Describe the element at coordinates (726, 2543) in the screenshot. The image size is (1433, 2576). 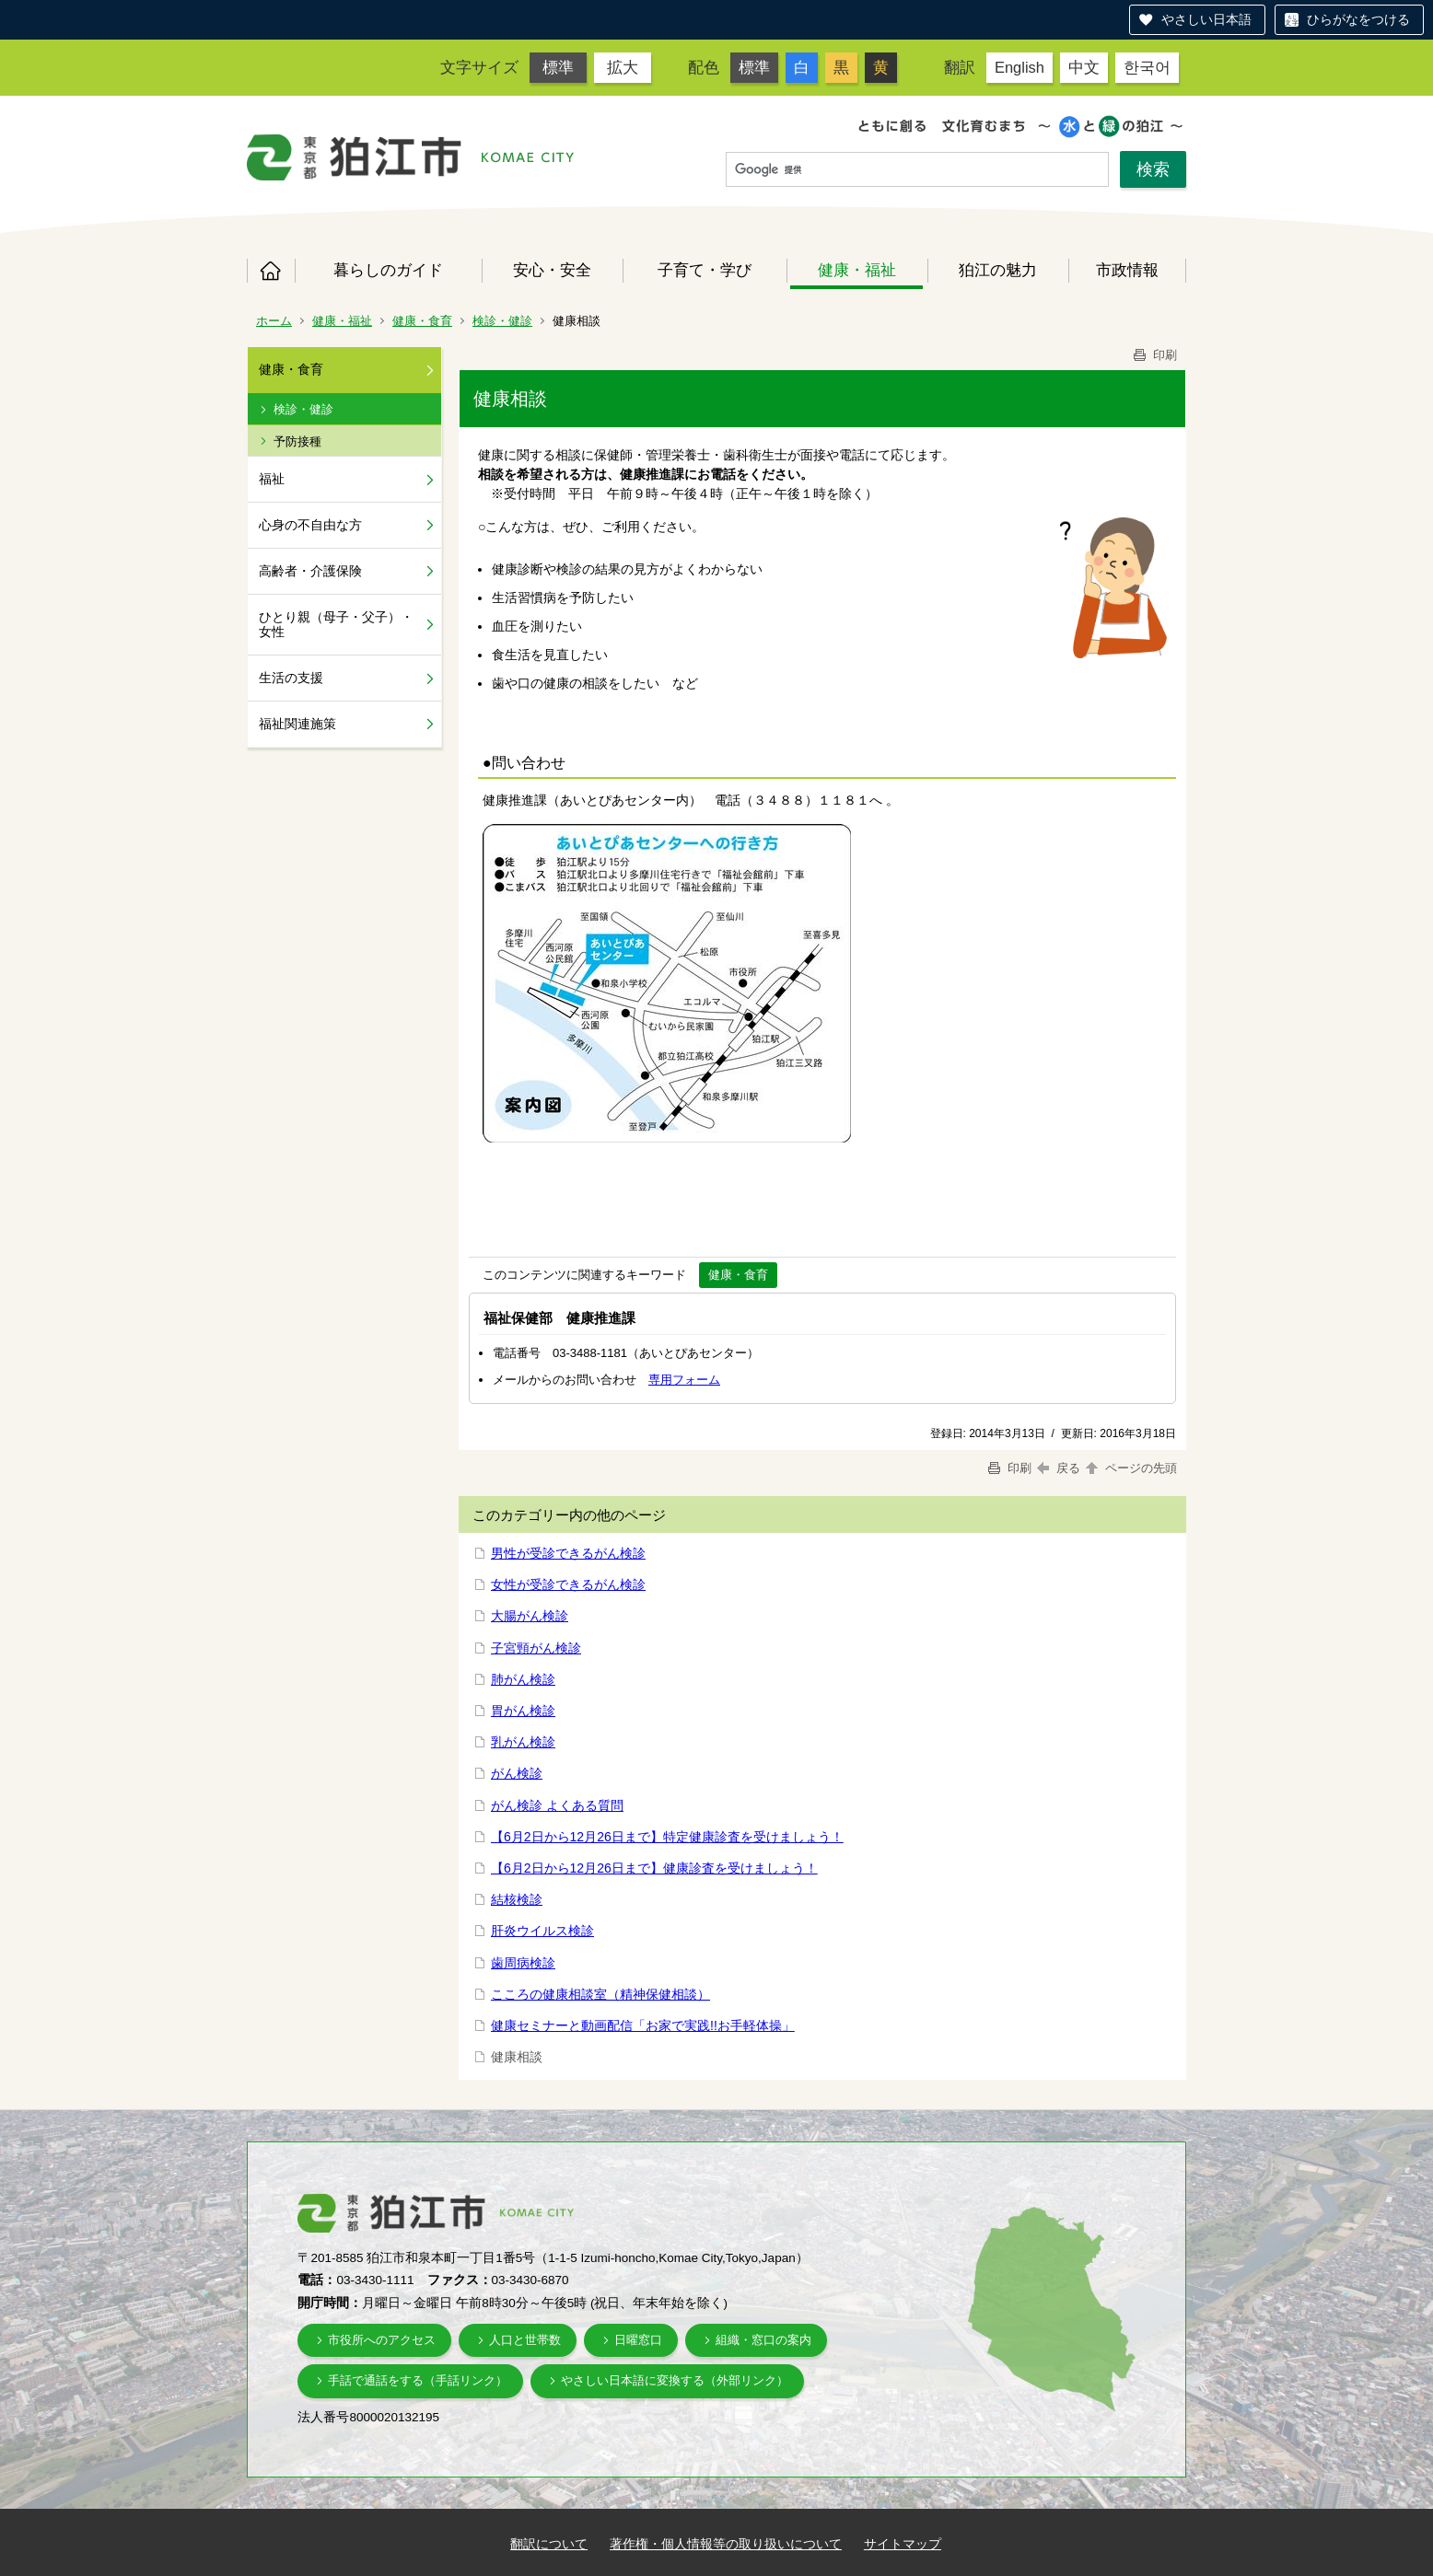
I see `著作権・個人情報等の取り扱いについて` at that location.